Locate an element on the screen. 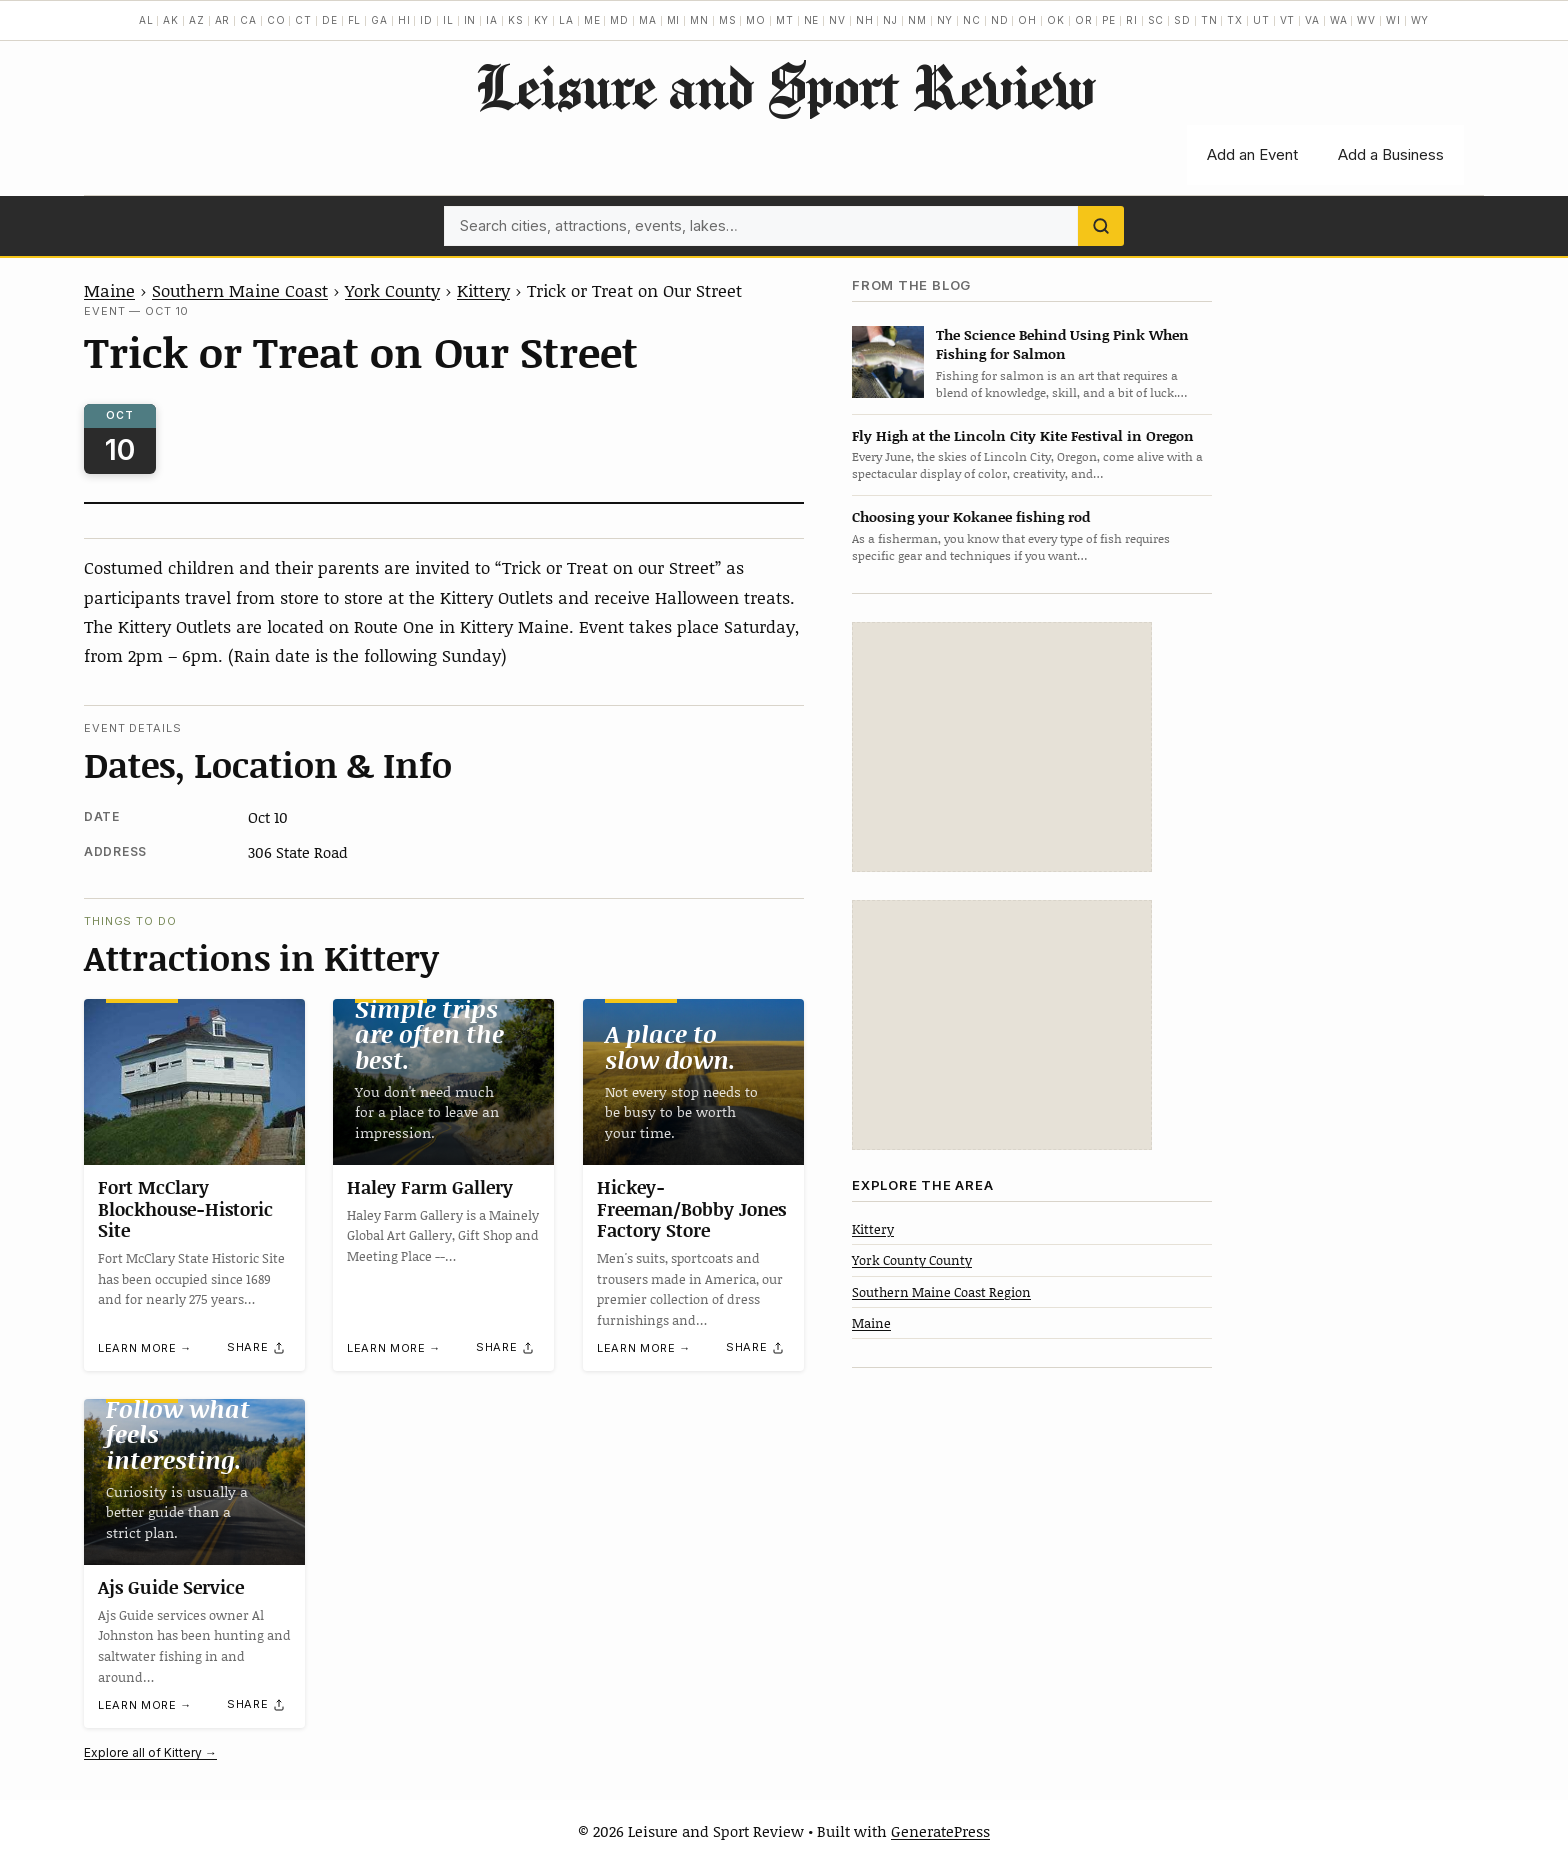  OR is located at coordinates (1084, 20).